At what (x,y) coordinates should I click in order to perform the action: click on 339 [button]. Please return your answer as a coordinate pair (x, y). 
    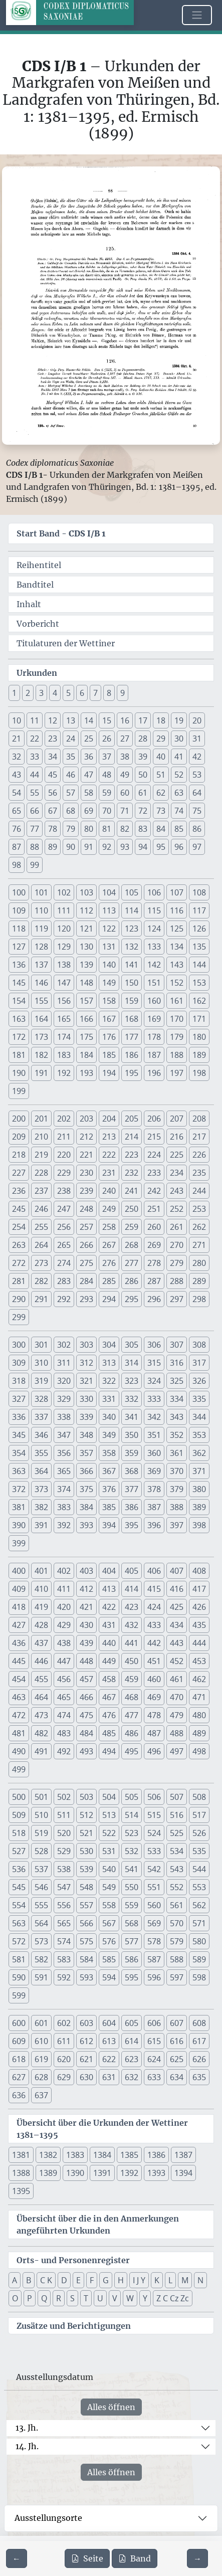
    Looking at the image, I should click on (86, 1416).